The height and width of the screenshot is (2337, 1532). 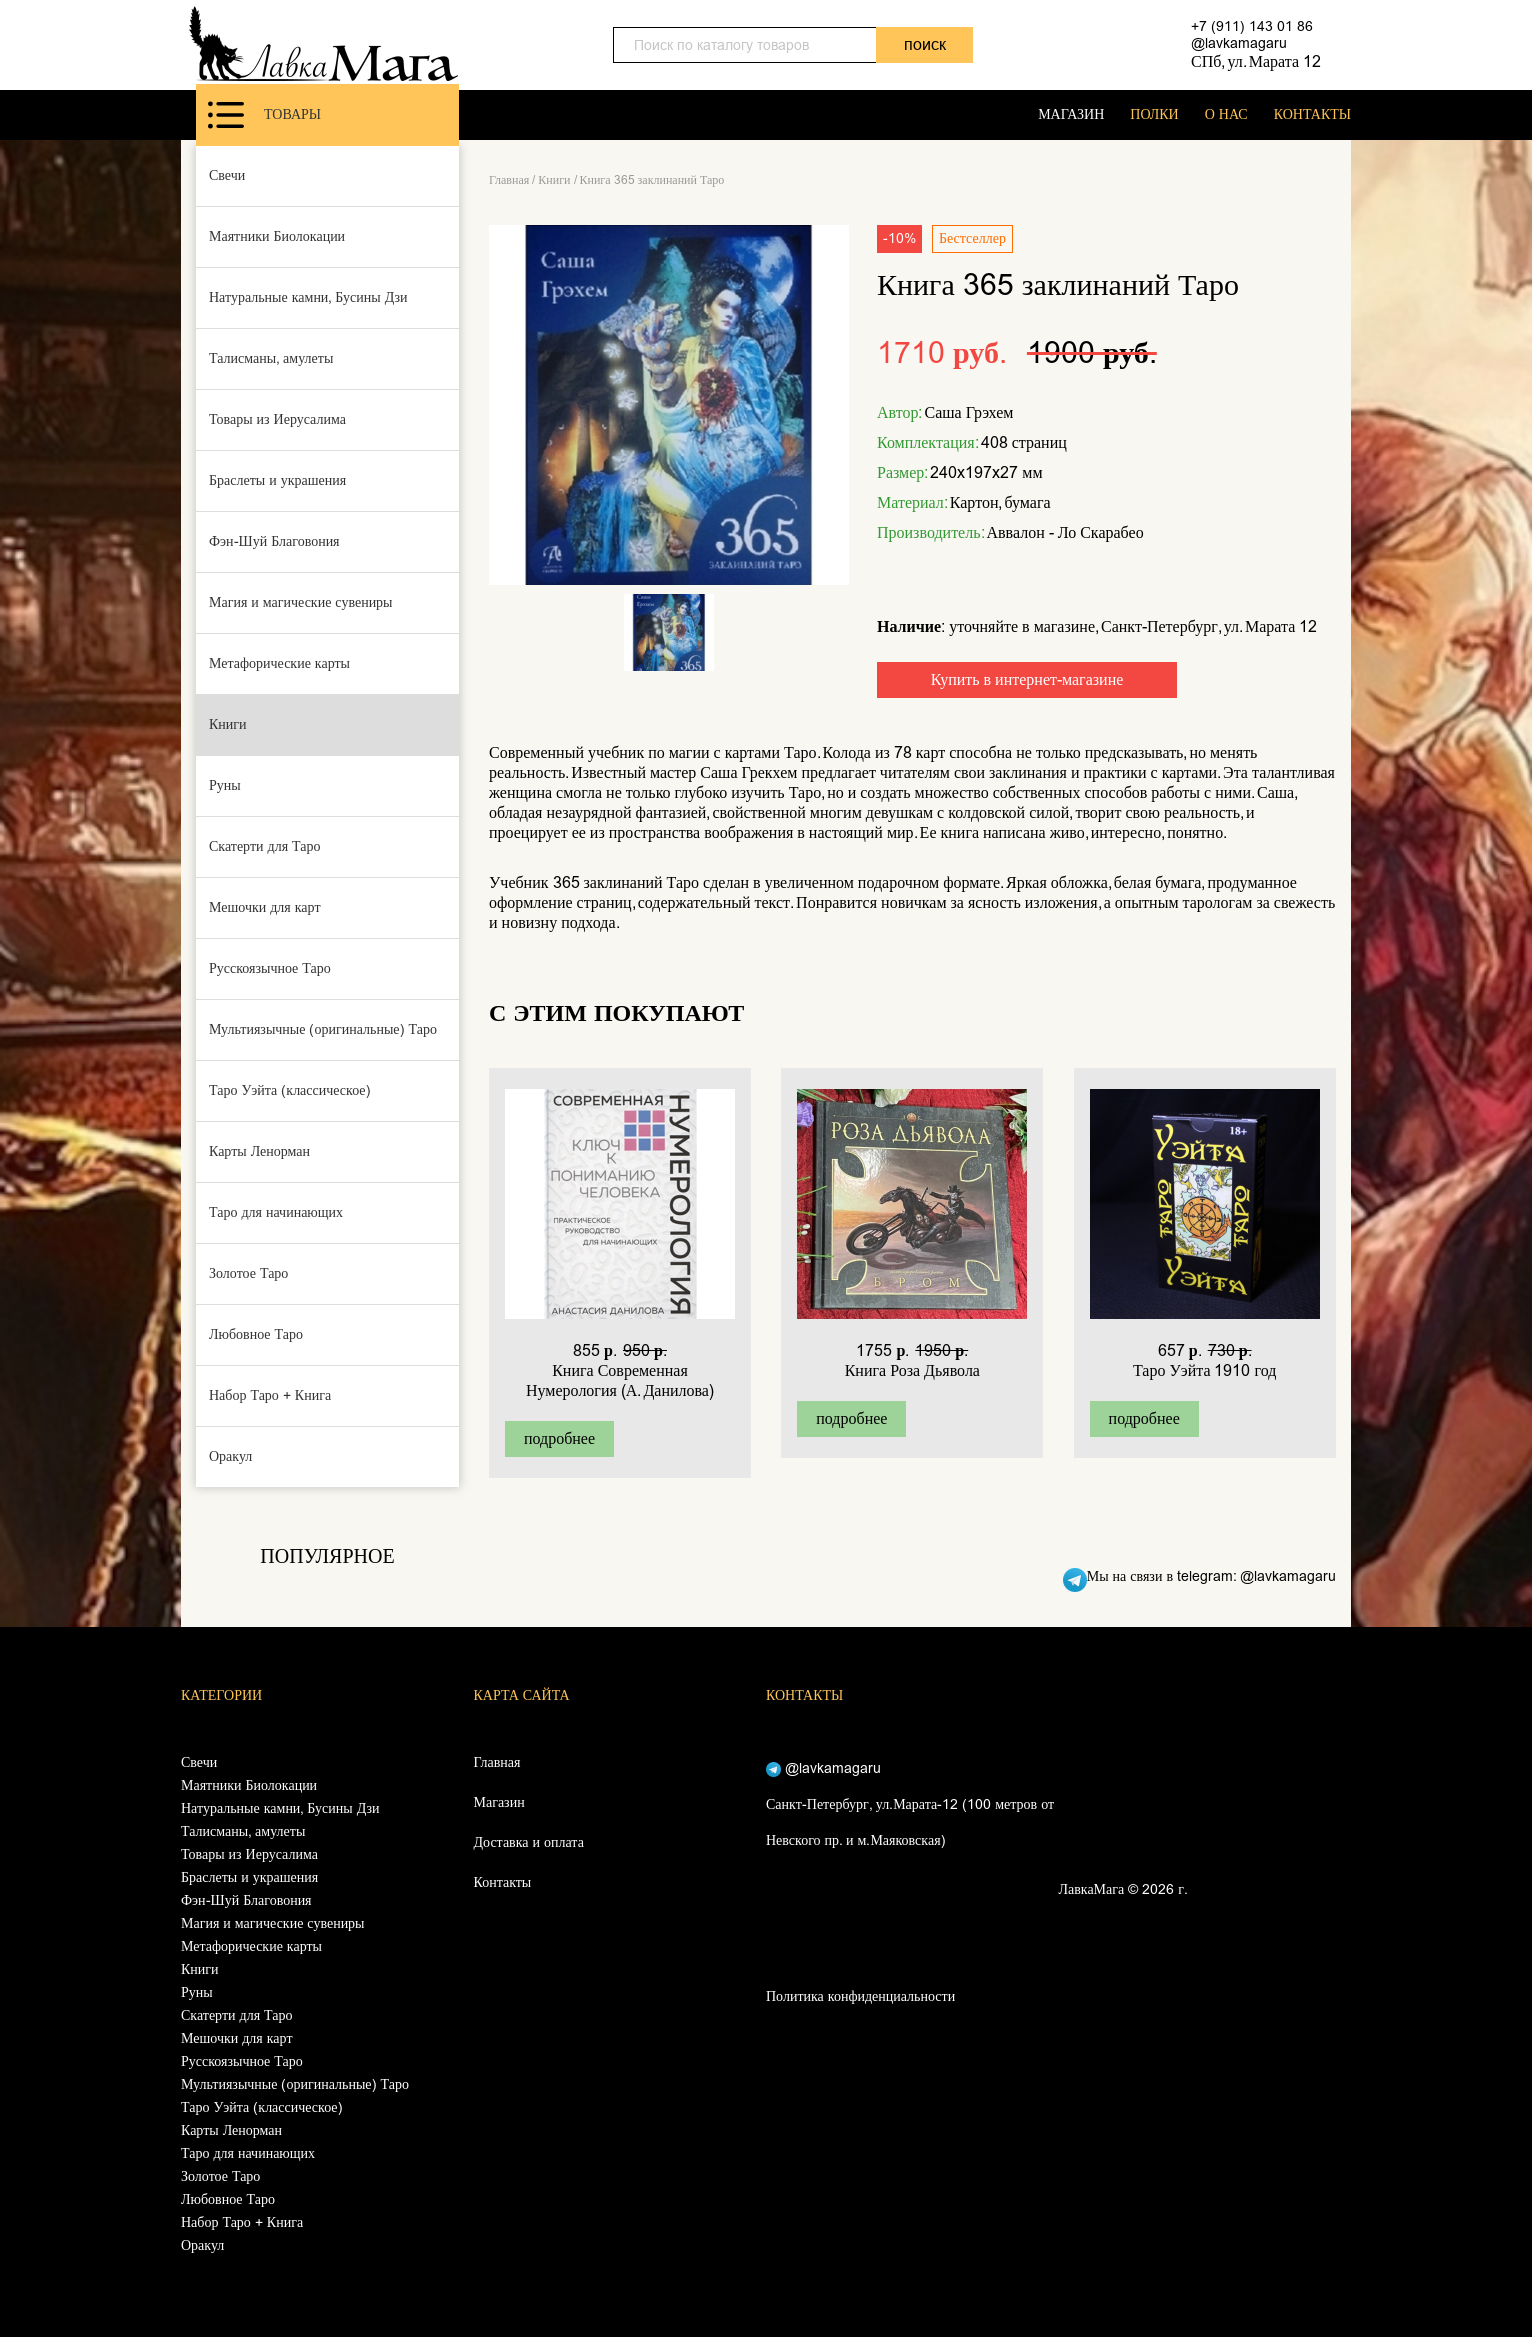 I want to click on Главная, so click(x=509, y=180).